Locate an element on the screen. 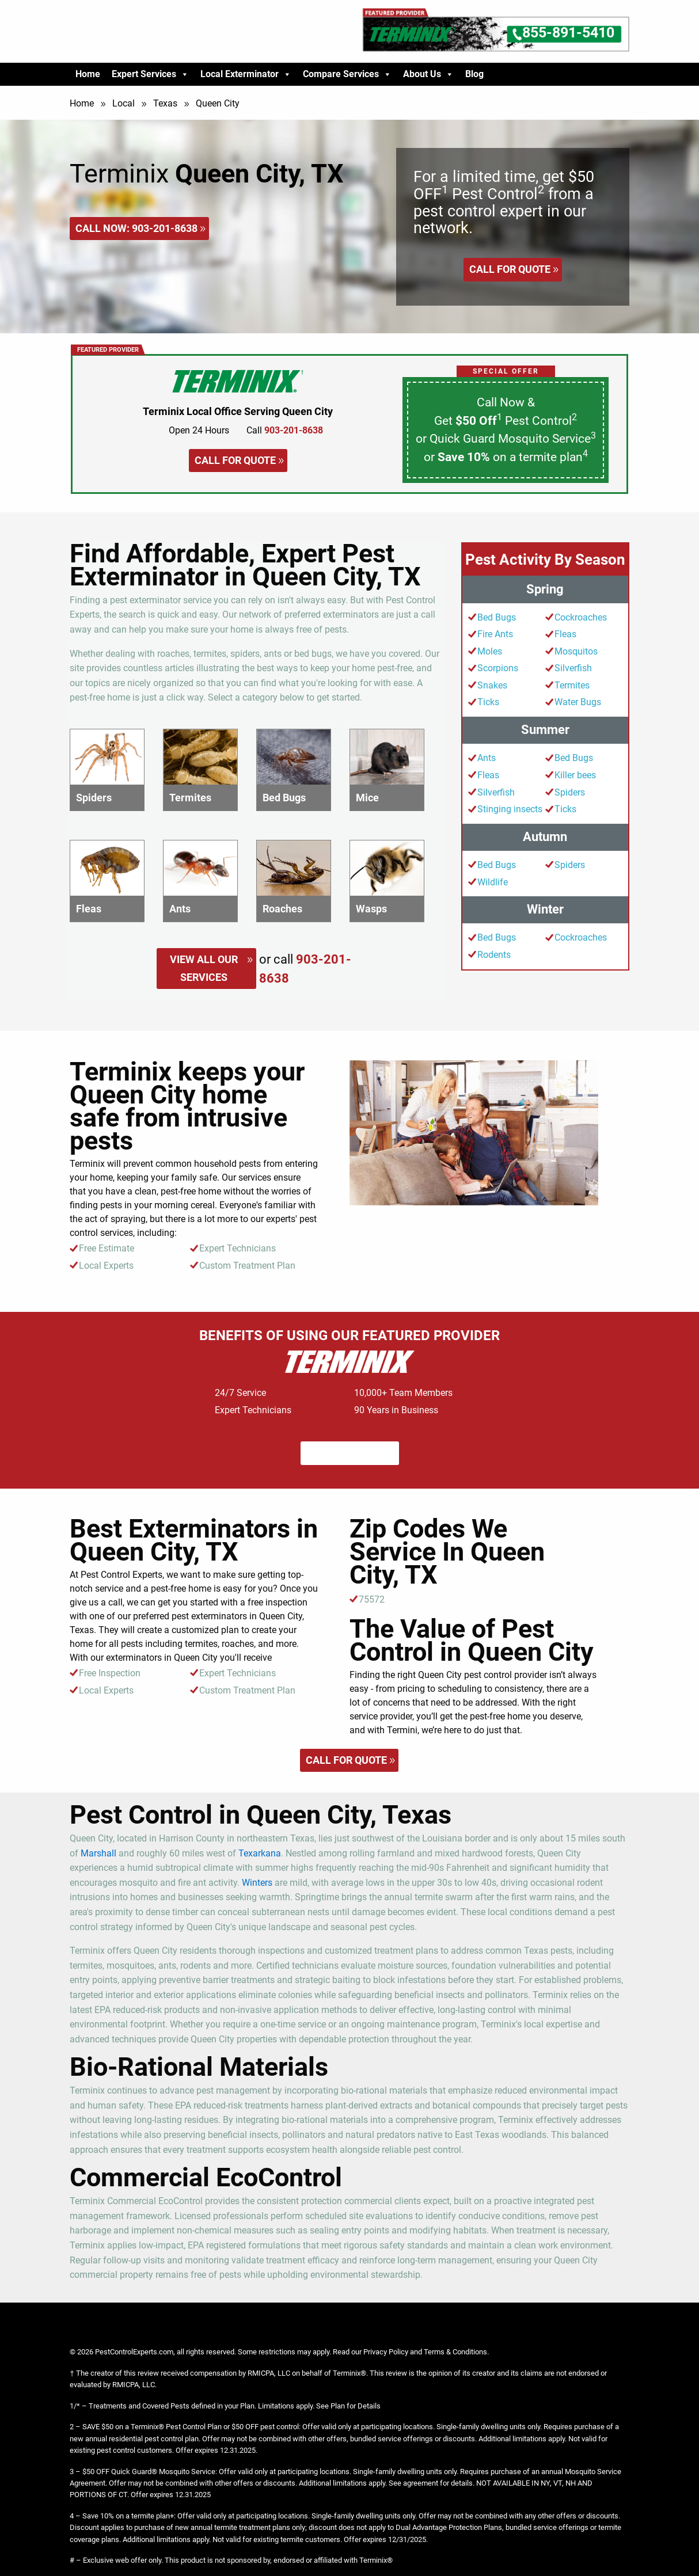  Local Exterminator is located at coordinates (245, 74).